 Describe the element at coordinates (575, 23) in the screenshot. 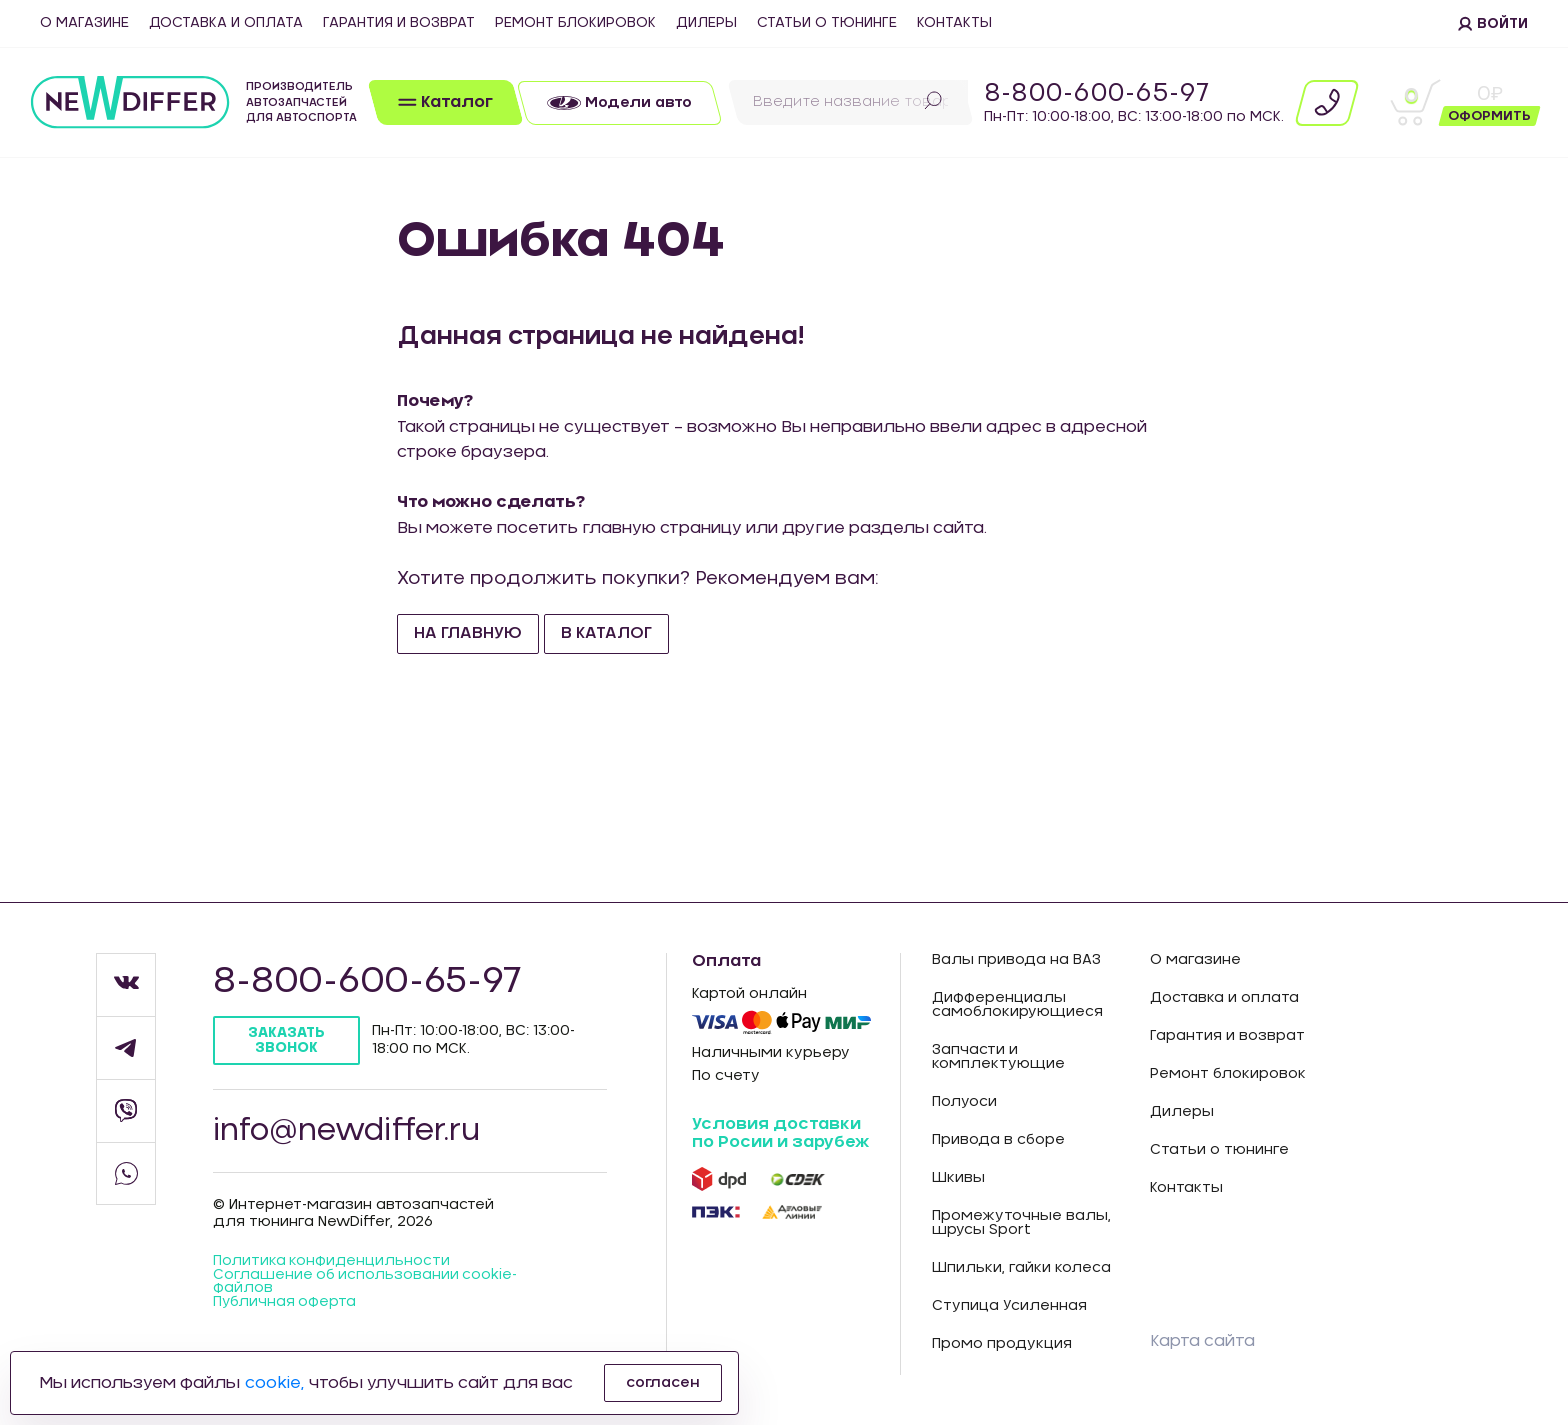

I see `Ремонт блокировок` at that location.